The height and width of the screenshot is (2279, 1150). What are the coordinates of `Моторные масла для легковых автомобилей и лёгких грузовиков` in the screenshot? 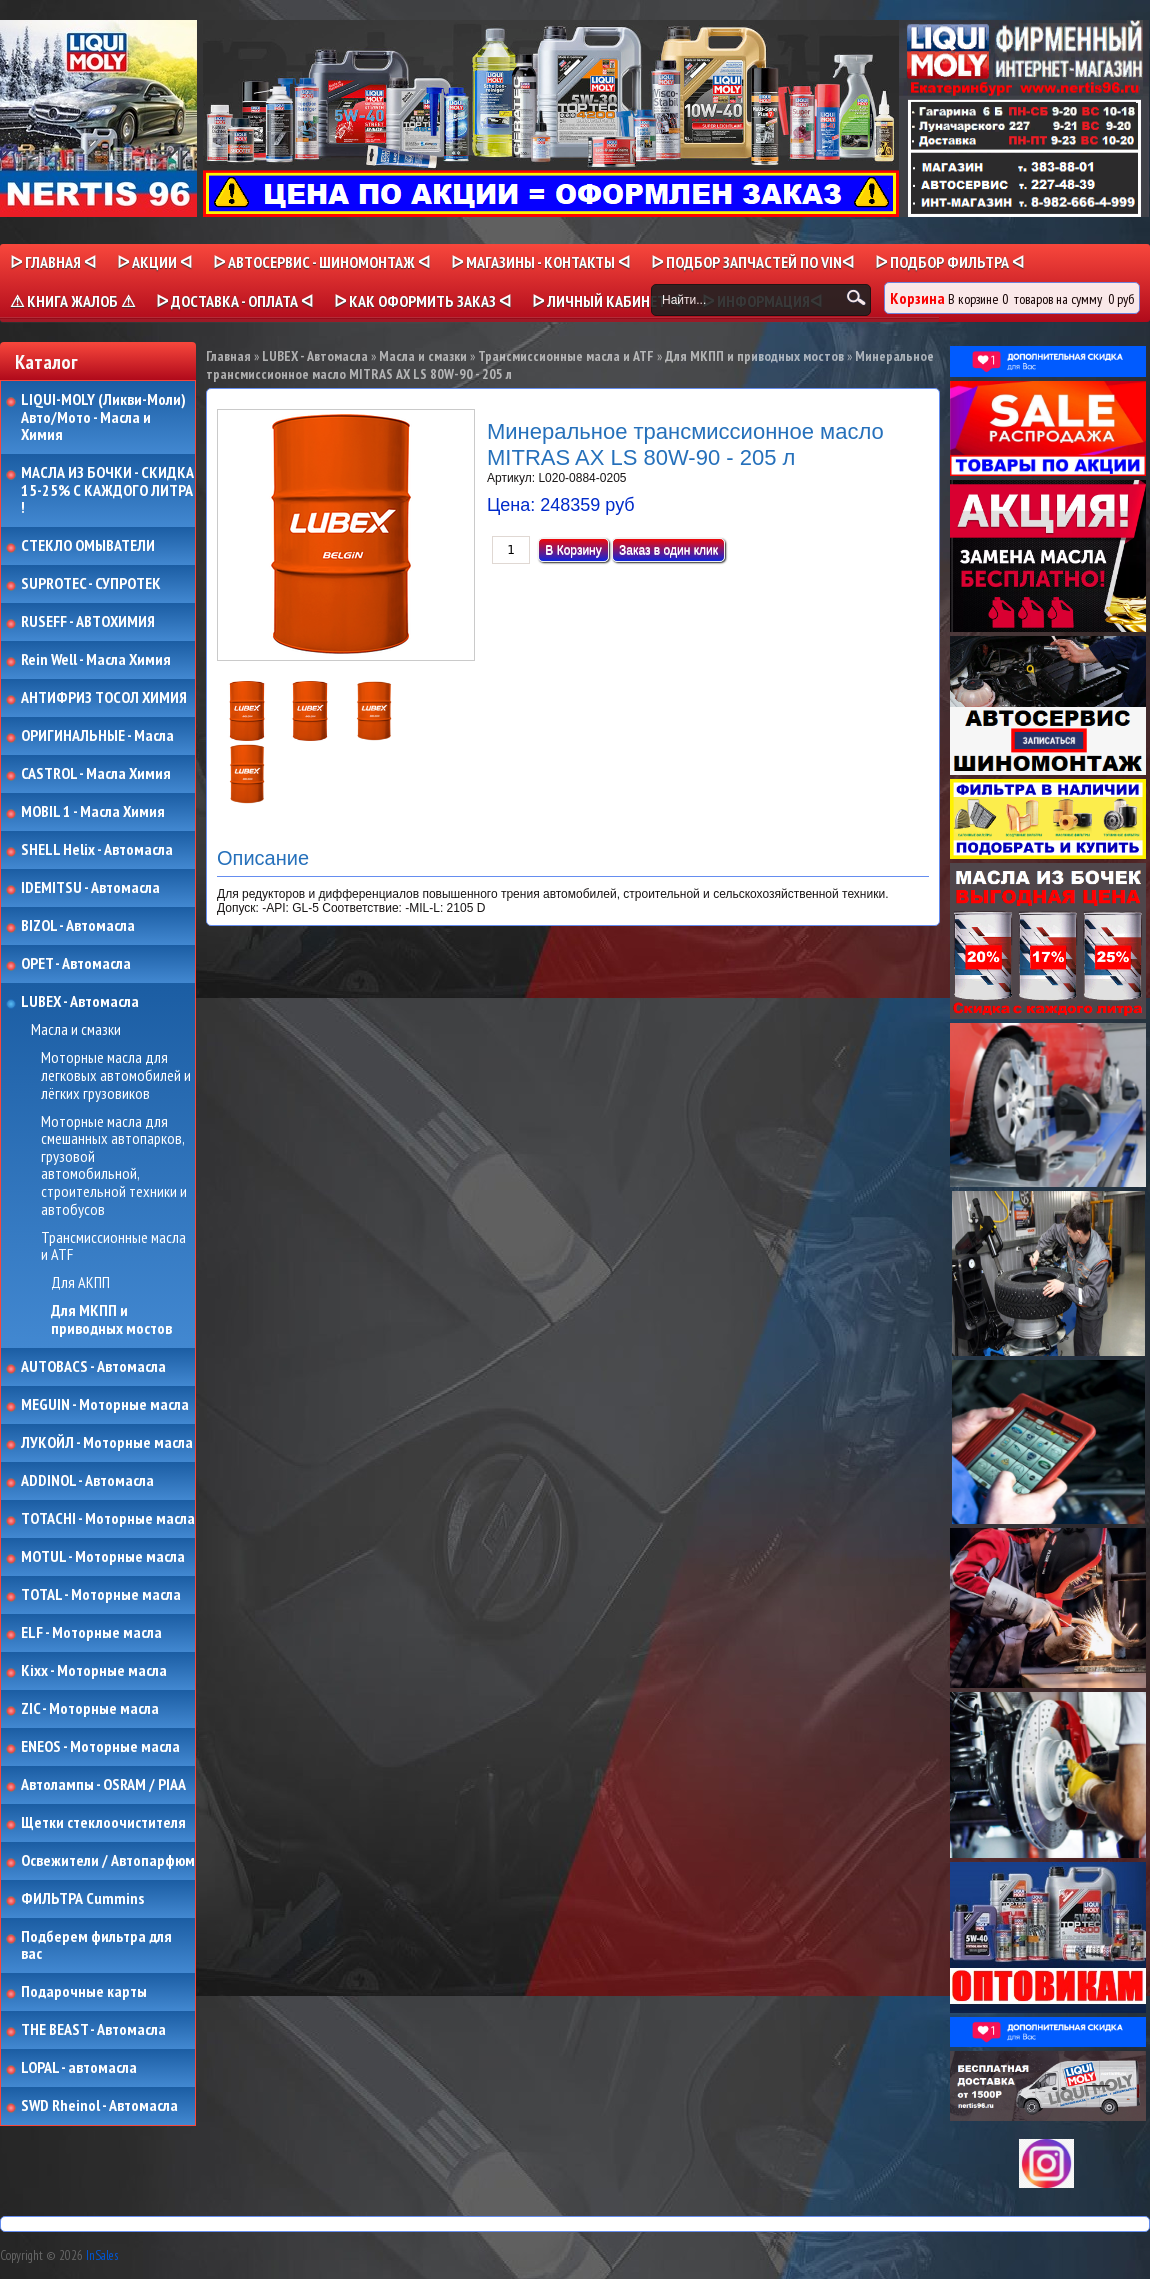 It's located at (116, 1075).